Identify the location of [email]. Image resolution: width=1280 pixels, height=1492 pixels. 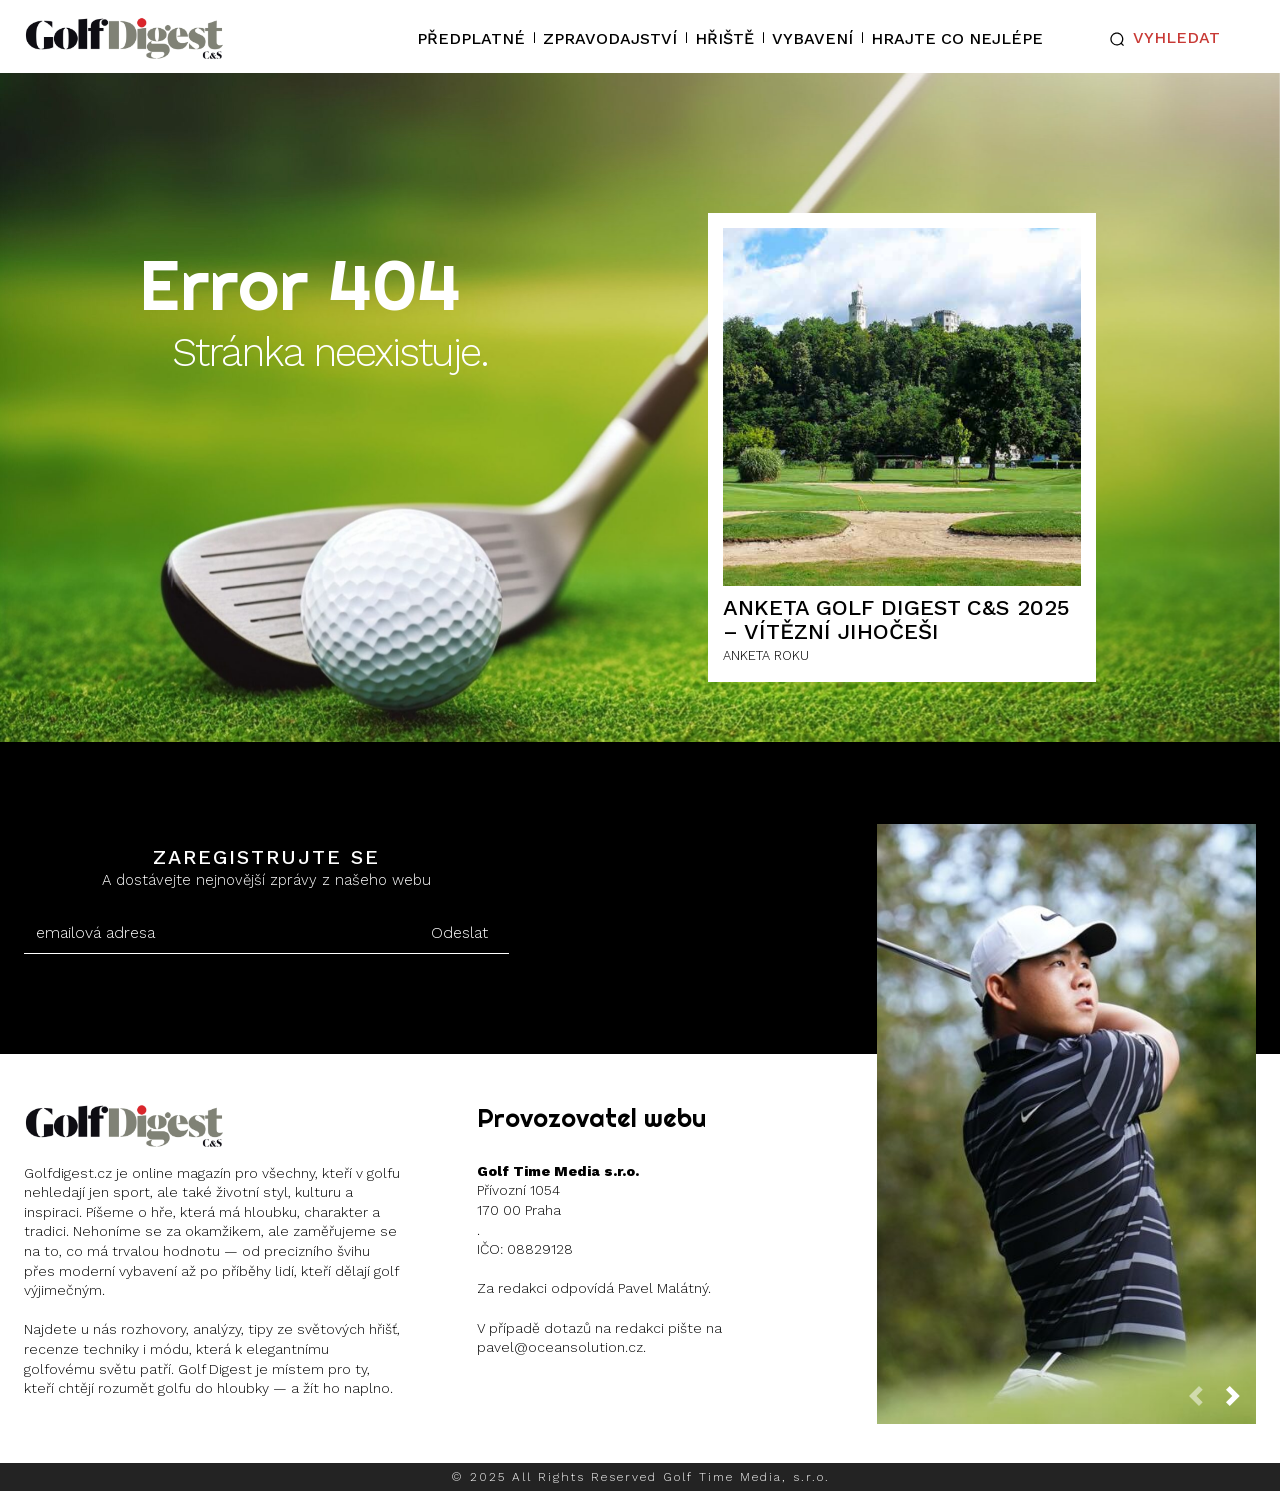
(216, 933).